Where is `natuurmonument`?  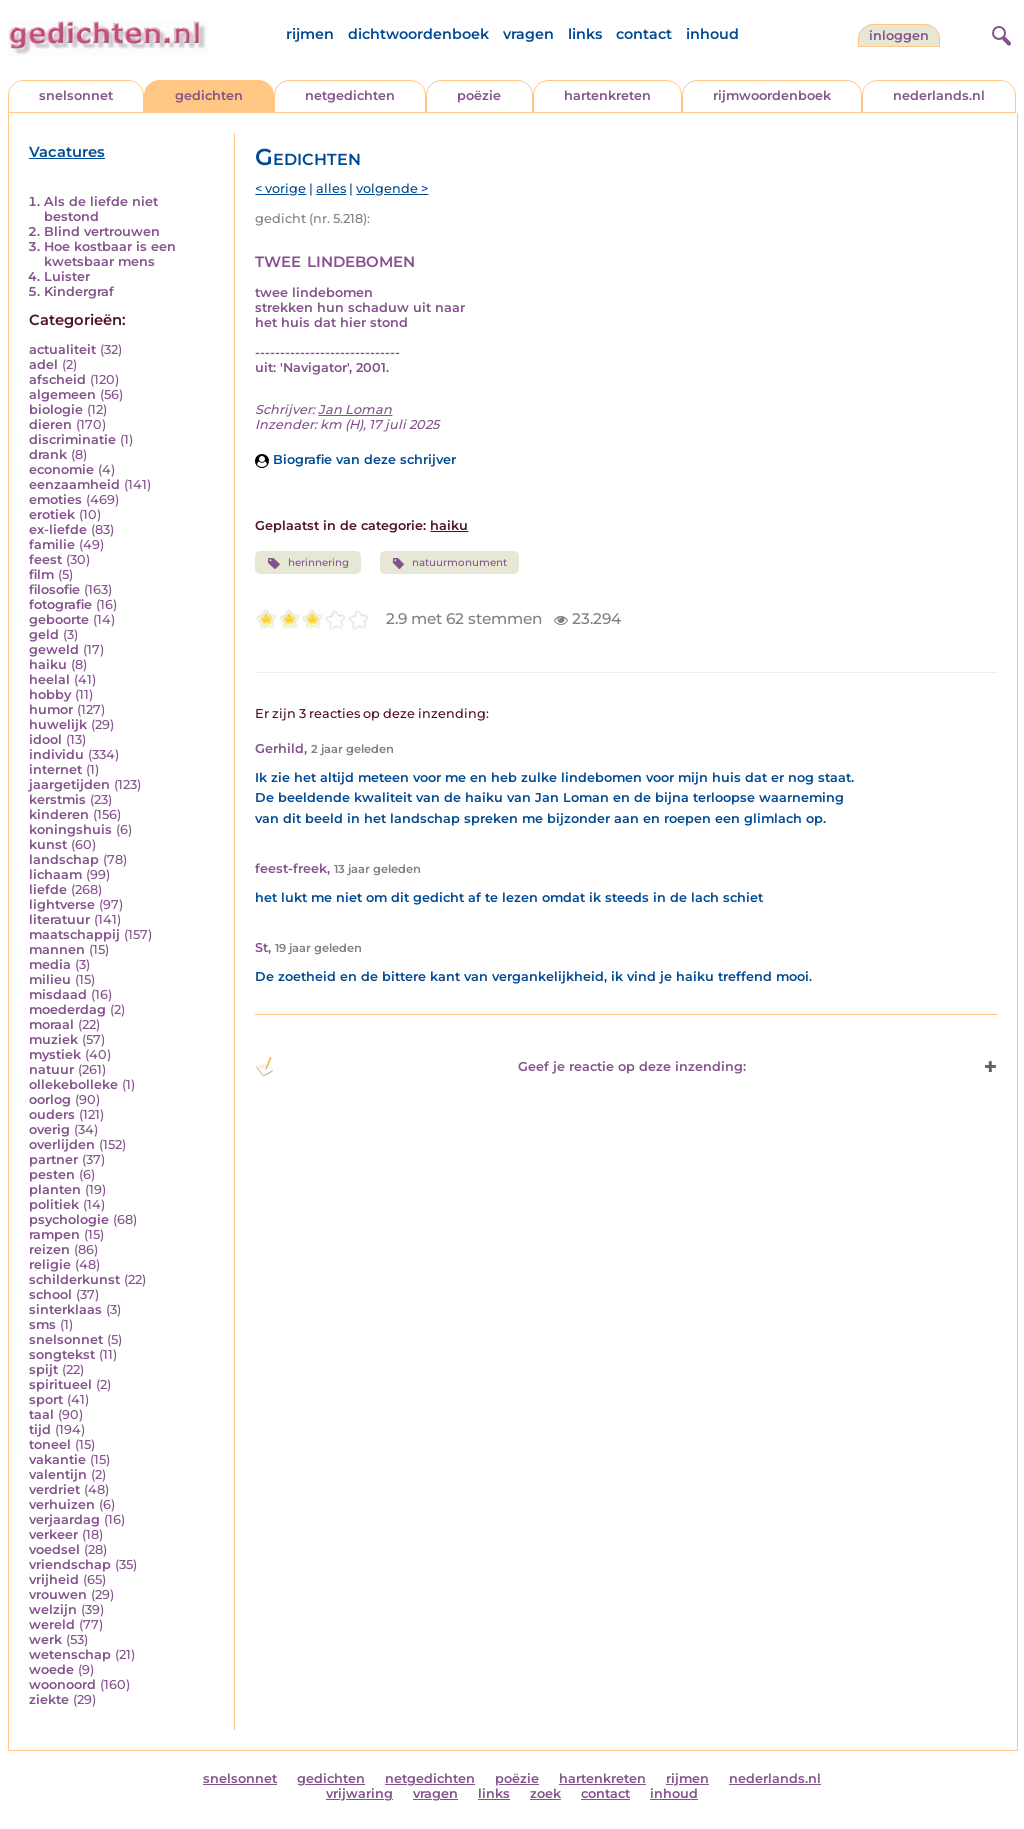 natuurmonument is located at coordinates (449, 563).